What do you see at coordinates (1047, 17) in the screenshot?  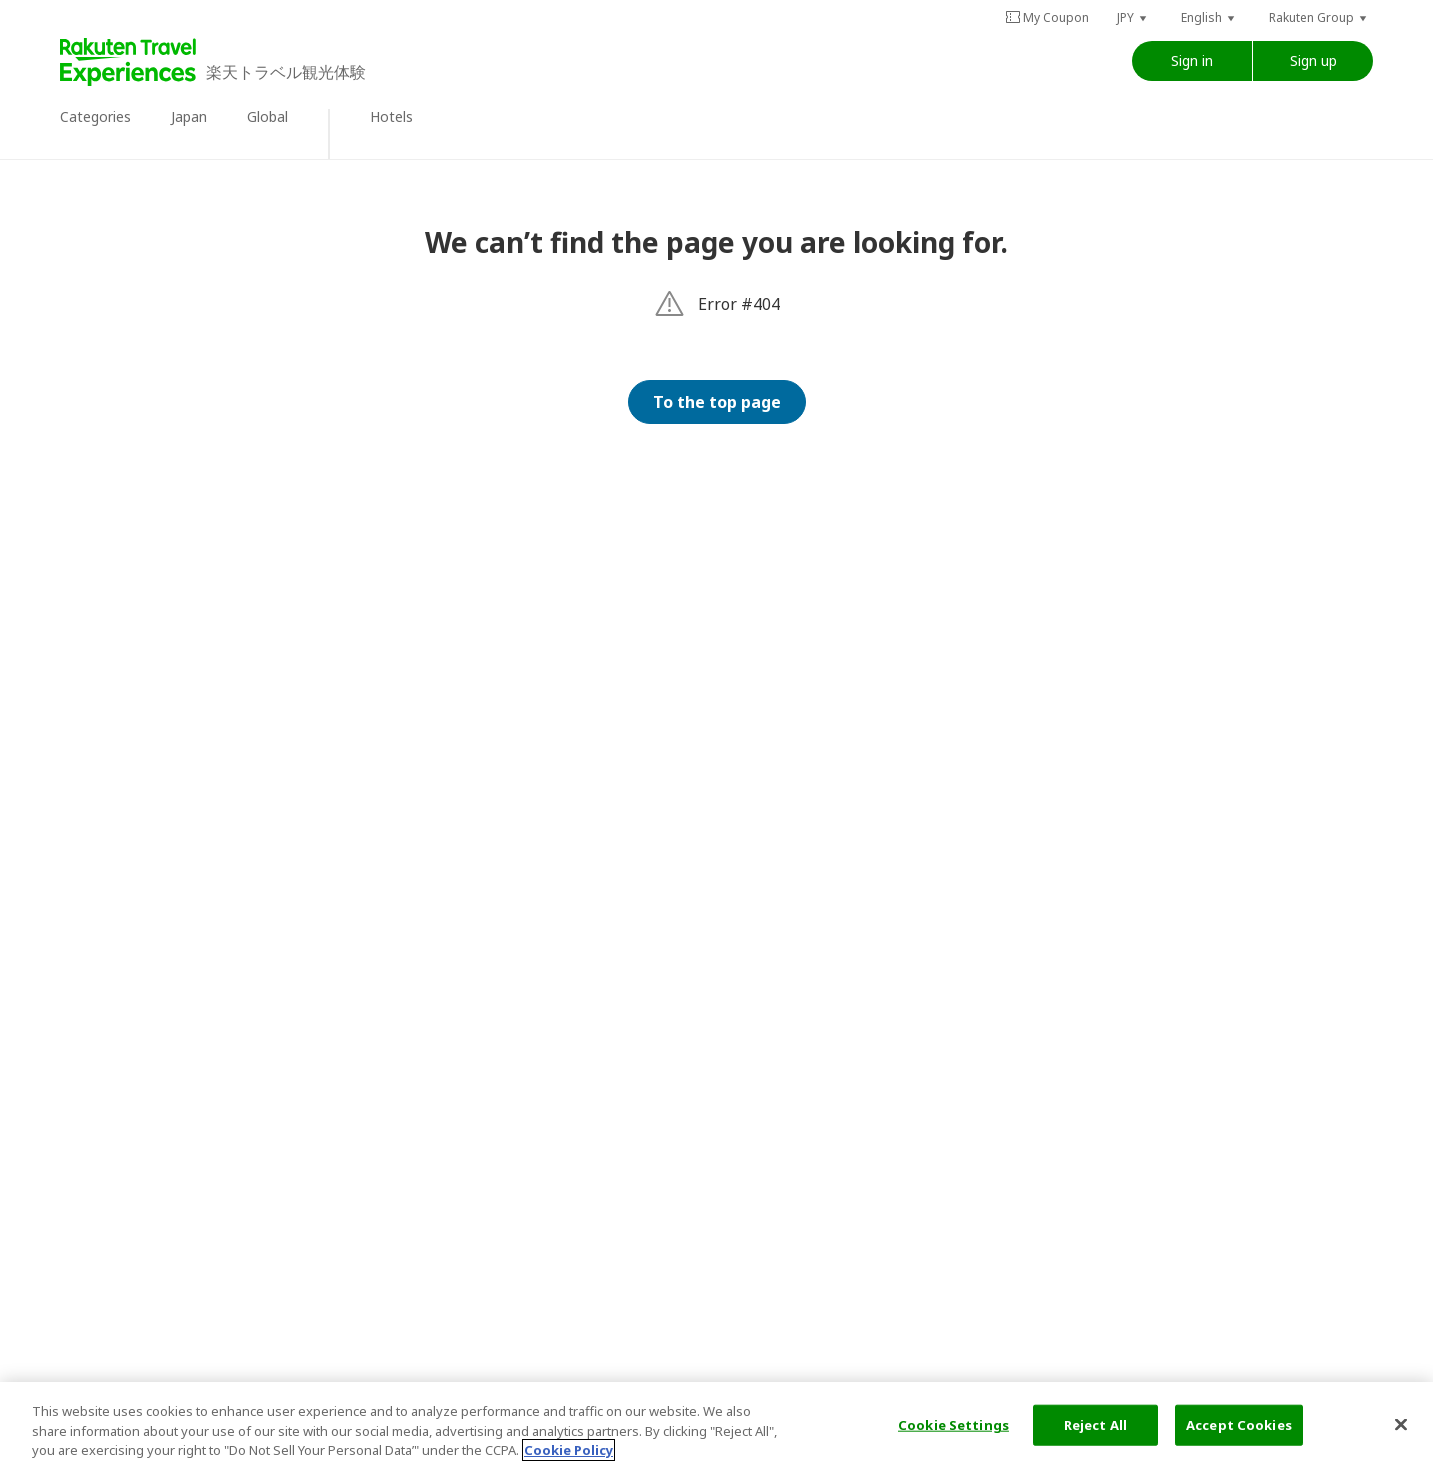 I see `My Coupon` at bounding box center [1047, 17].